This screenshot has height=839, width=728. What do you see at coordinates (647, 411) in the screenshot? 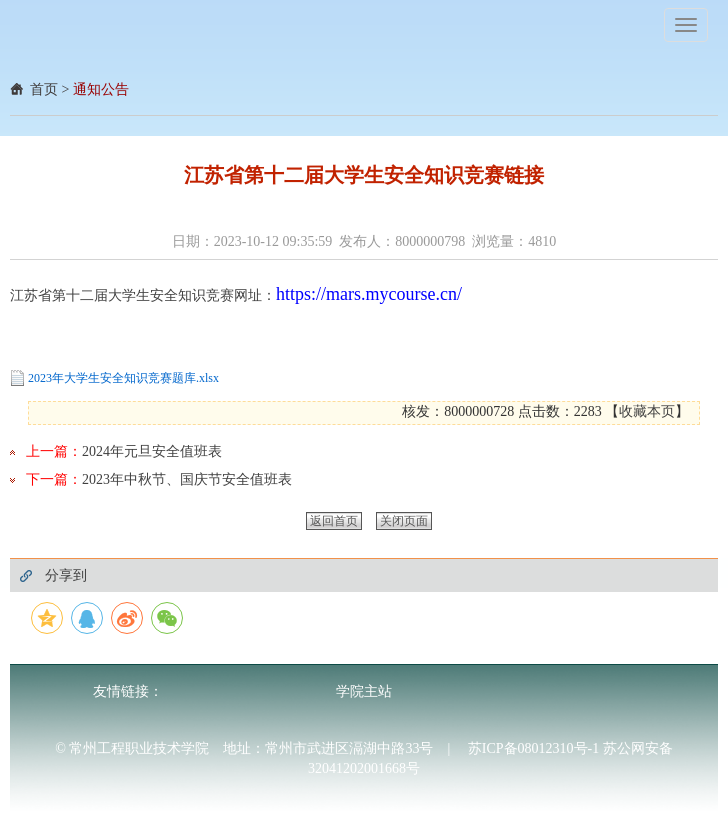
I see `收藏本页` at bounding box center [647, 411].